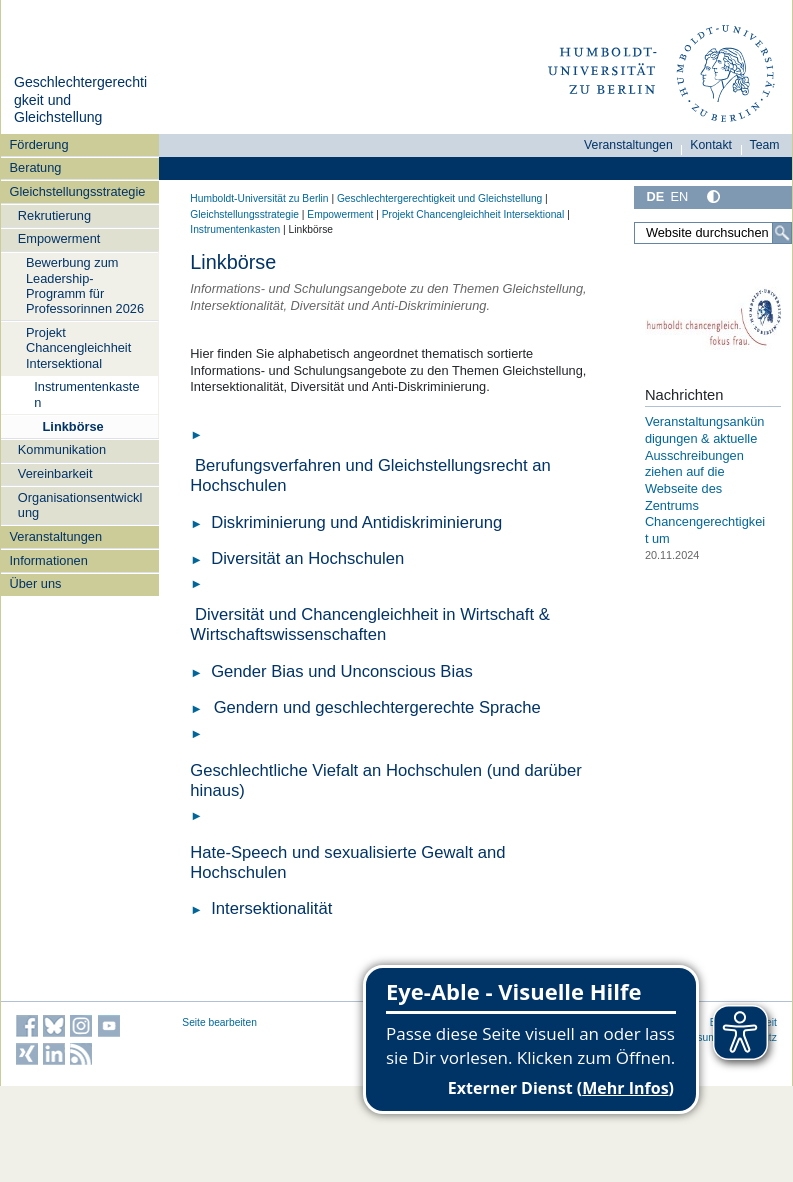 This screenshot has width=793, height=1182. What do you see at coordinates (765, 145) in the screenshot?
I see `Team` at bounding box center [765, 145].